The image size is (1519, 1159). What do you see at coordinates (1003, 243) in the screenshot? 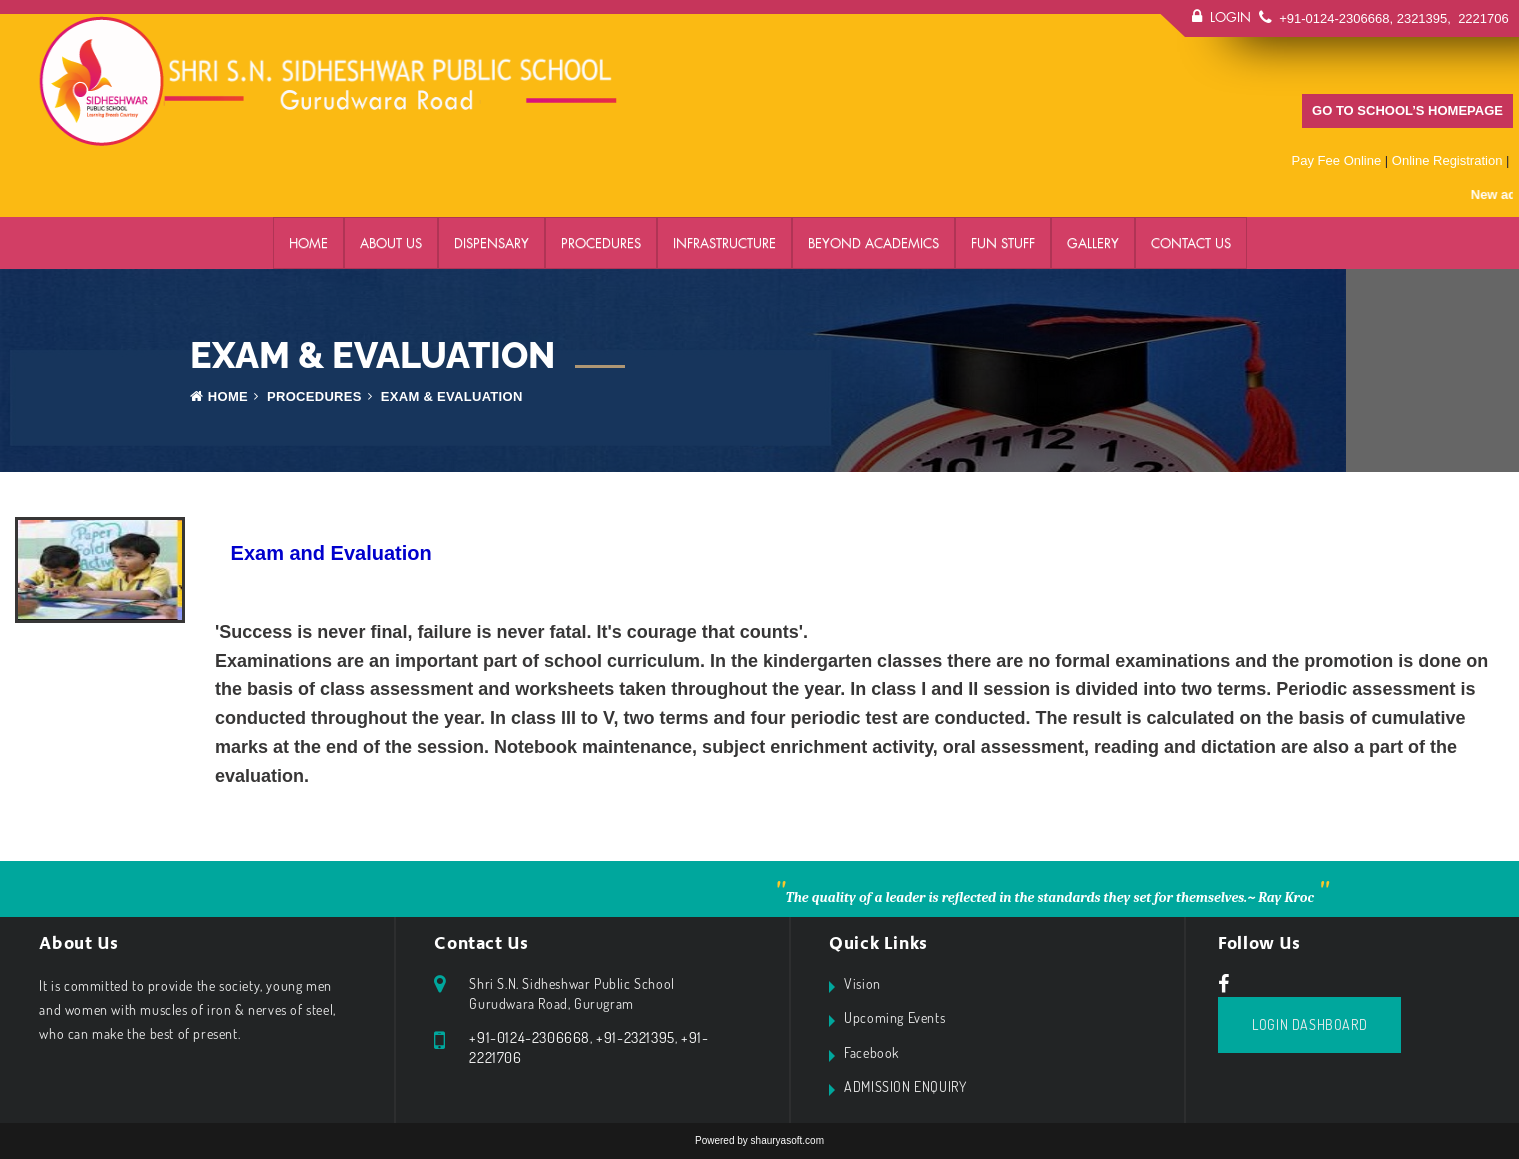
I see `FUN STUFF` at bounding box center [1003, 243].